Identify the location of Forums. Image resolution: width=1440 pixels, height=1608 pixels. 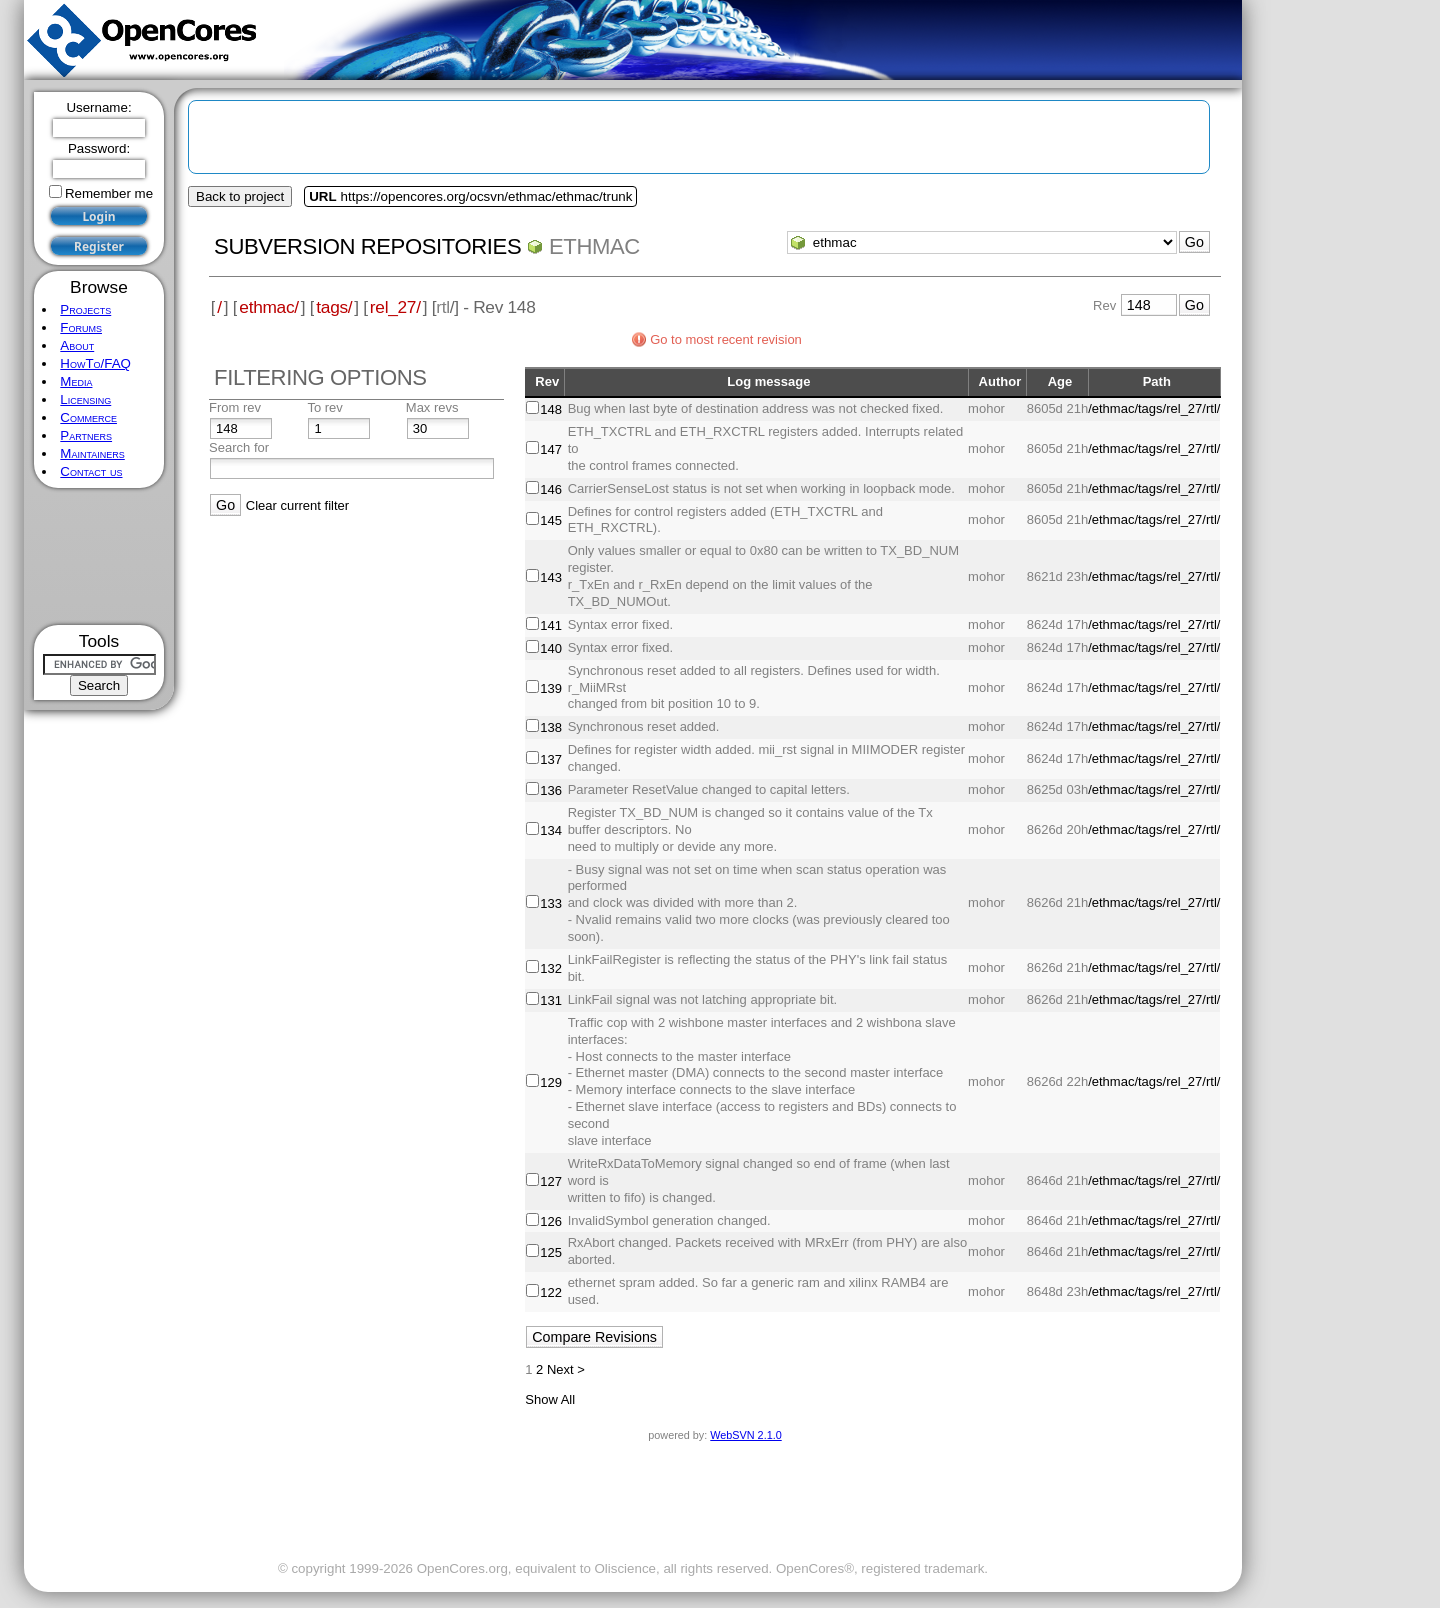
(81, 327).